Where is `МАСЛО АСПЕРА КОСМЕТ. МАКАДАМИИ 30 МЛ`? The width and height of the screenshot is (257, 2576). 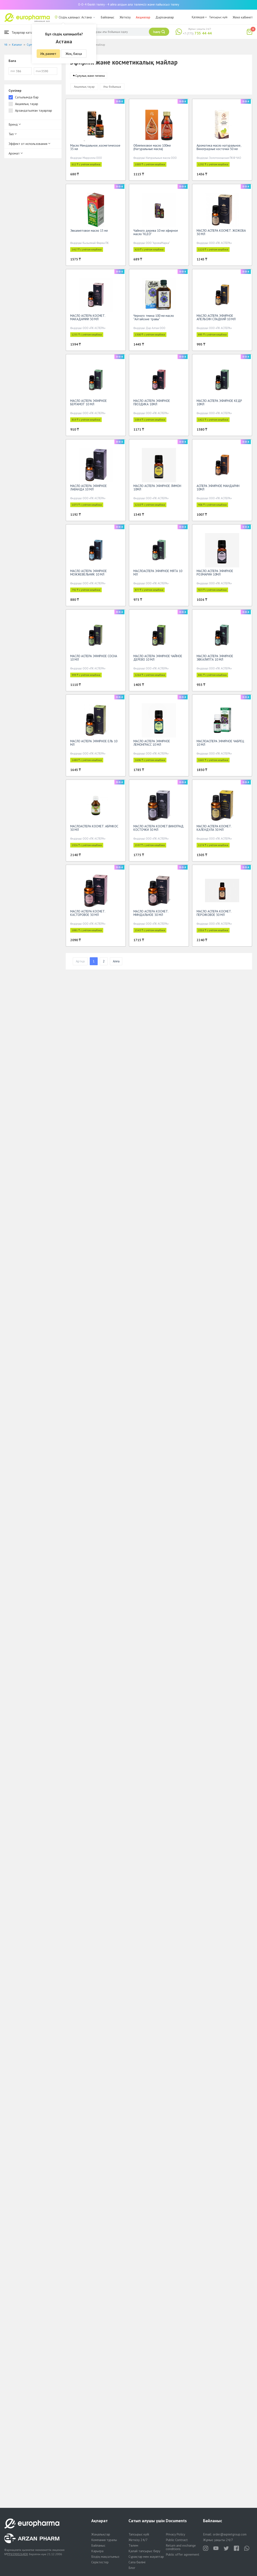
МАСЛО АСПЕРА КОСМЕТ. МАКАДАМИИ 30 МЛ is located at coordinates (87, 318).